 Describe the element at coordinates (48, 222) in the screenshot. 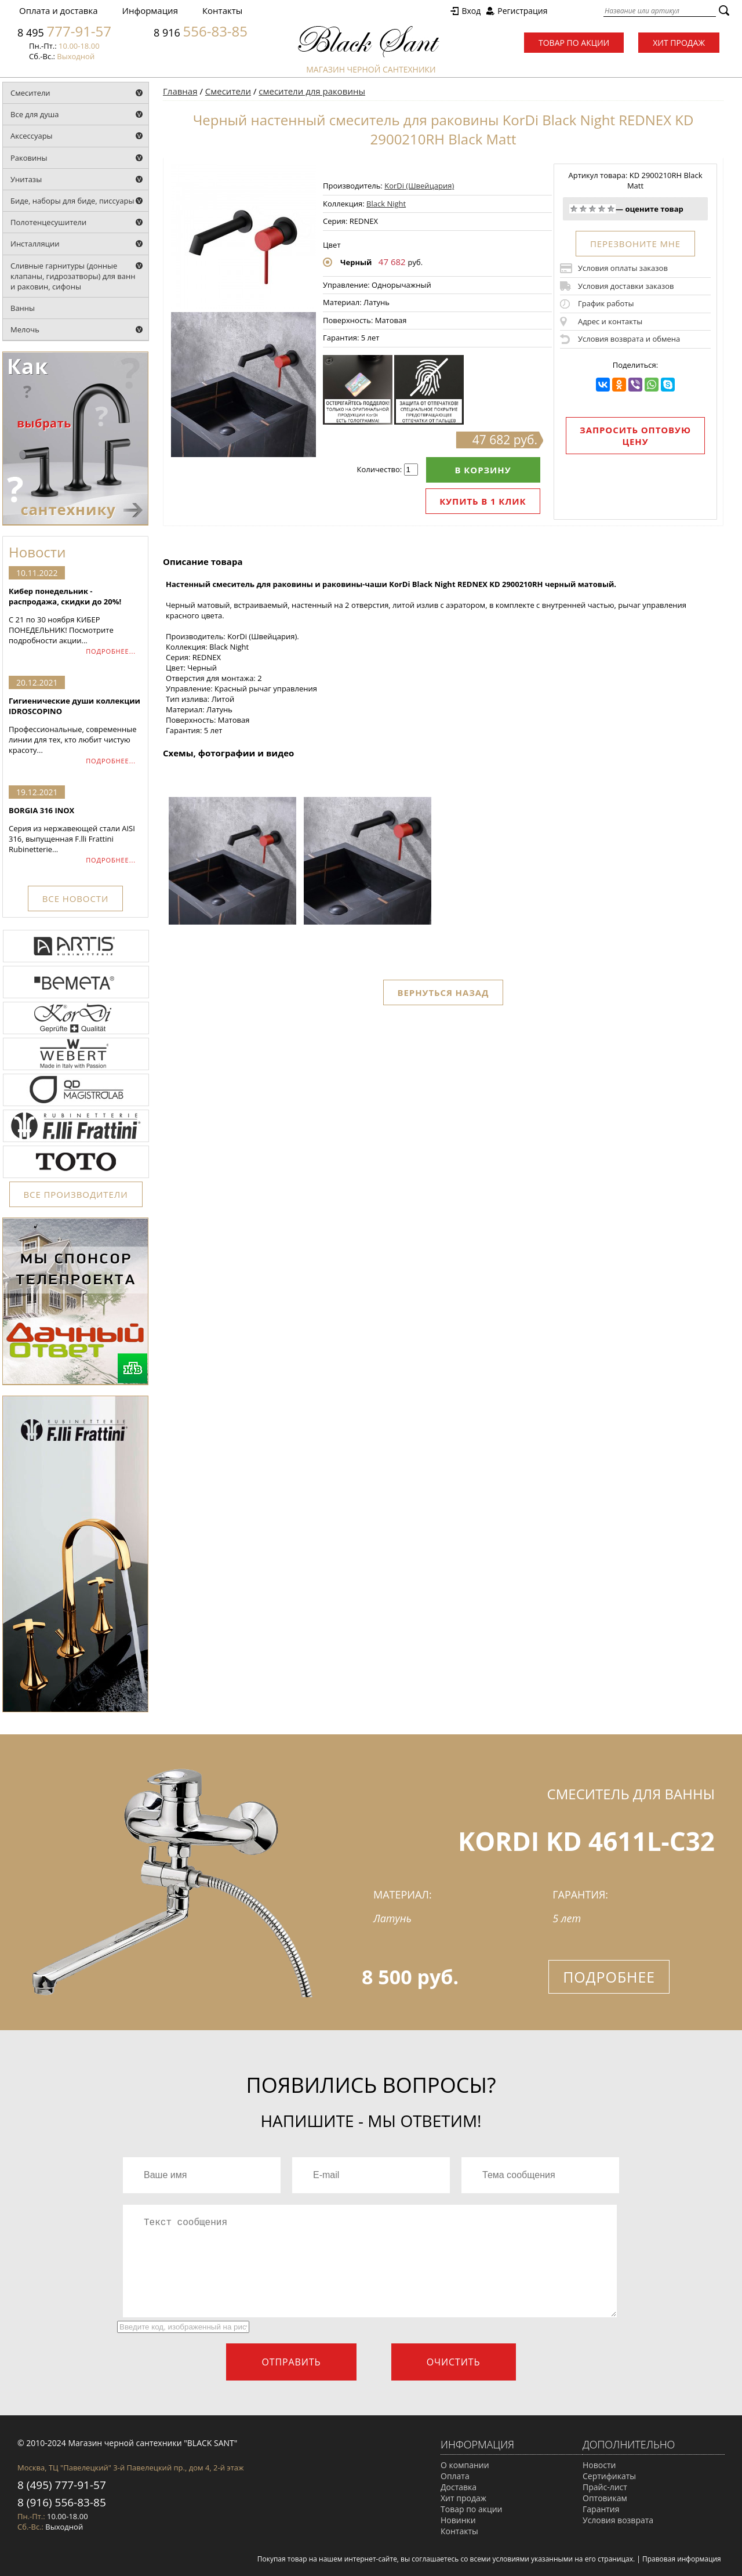

I see `Полотенцесушители` at that location.